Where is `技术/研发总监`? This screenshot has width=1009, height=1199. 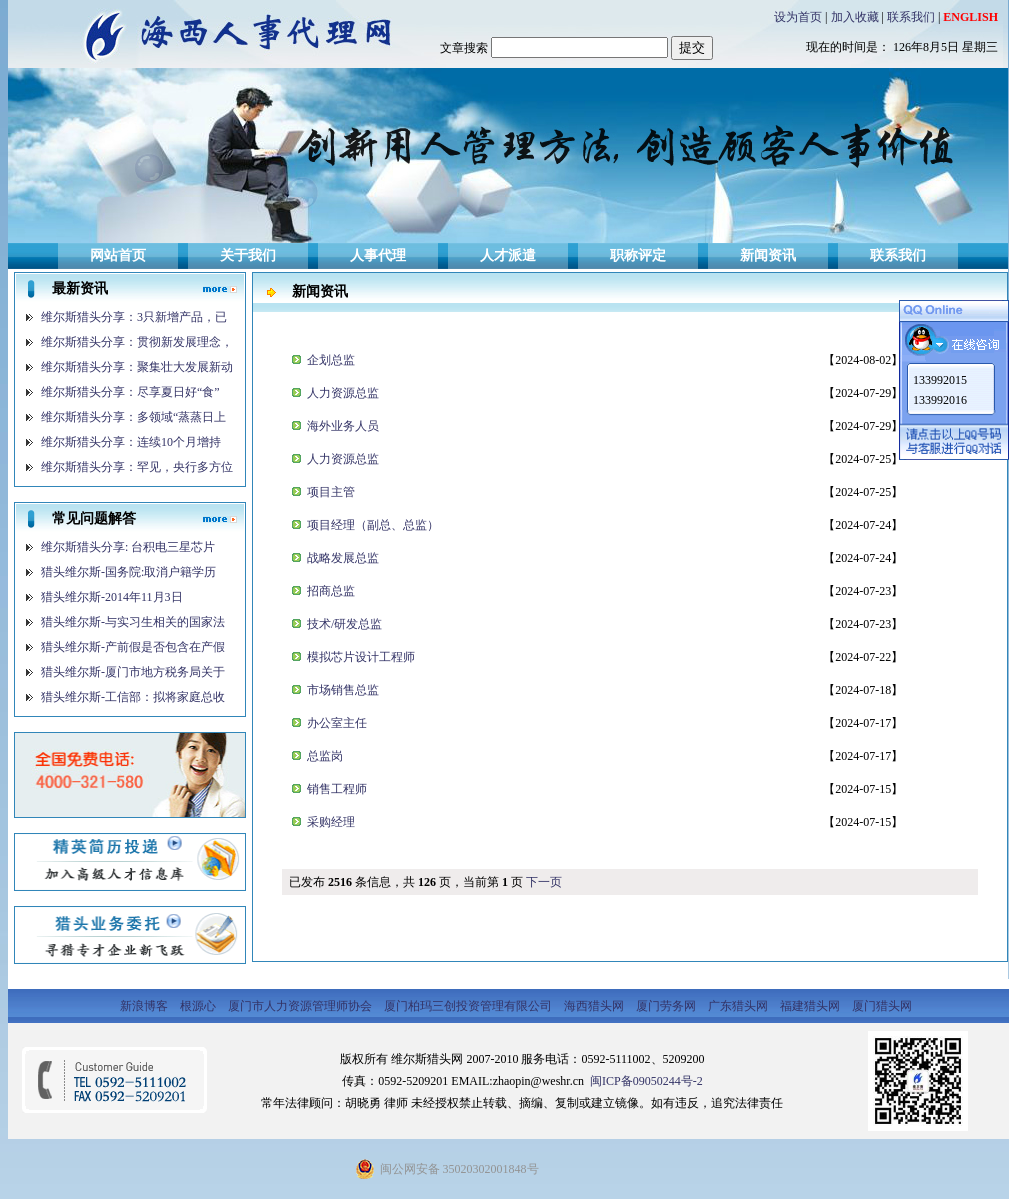 技术/研发总监 is located at coordinates (343, 624).